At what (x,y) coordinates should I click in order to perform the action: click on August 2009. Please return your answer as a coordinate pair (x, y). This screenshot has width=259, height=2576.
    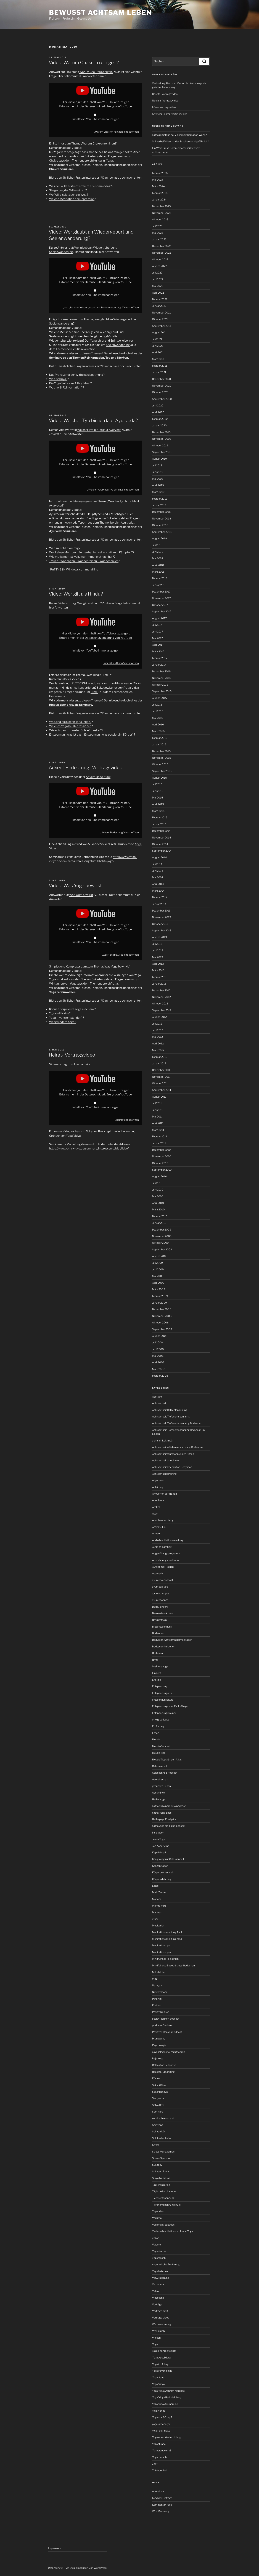
    Looking at the image, I should click on (159, 1256).